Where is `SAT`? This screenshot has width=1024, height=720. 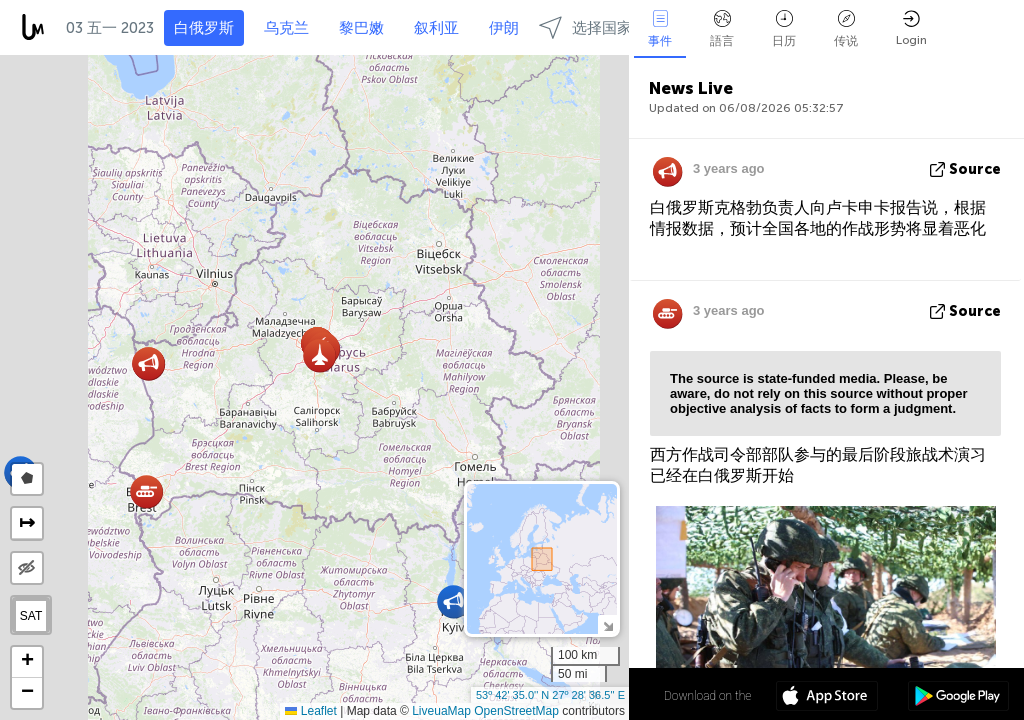
SAT is located at coordinates (31, 616).